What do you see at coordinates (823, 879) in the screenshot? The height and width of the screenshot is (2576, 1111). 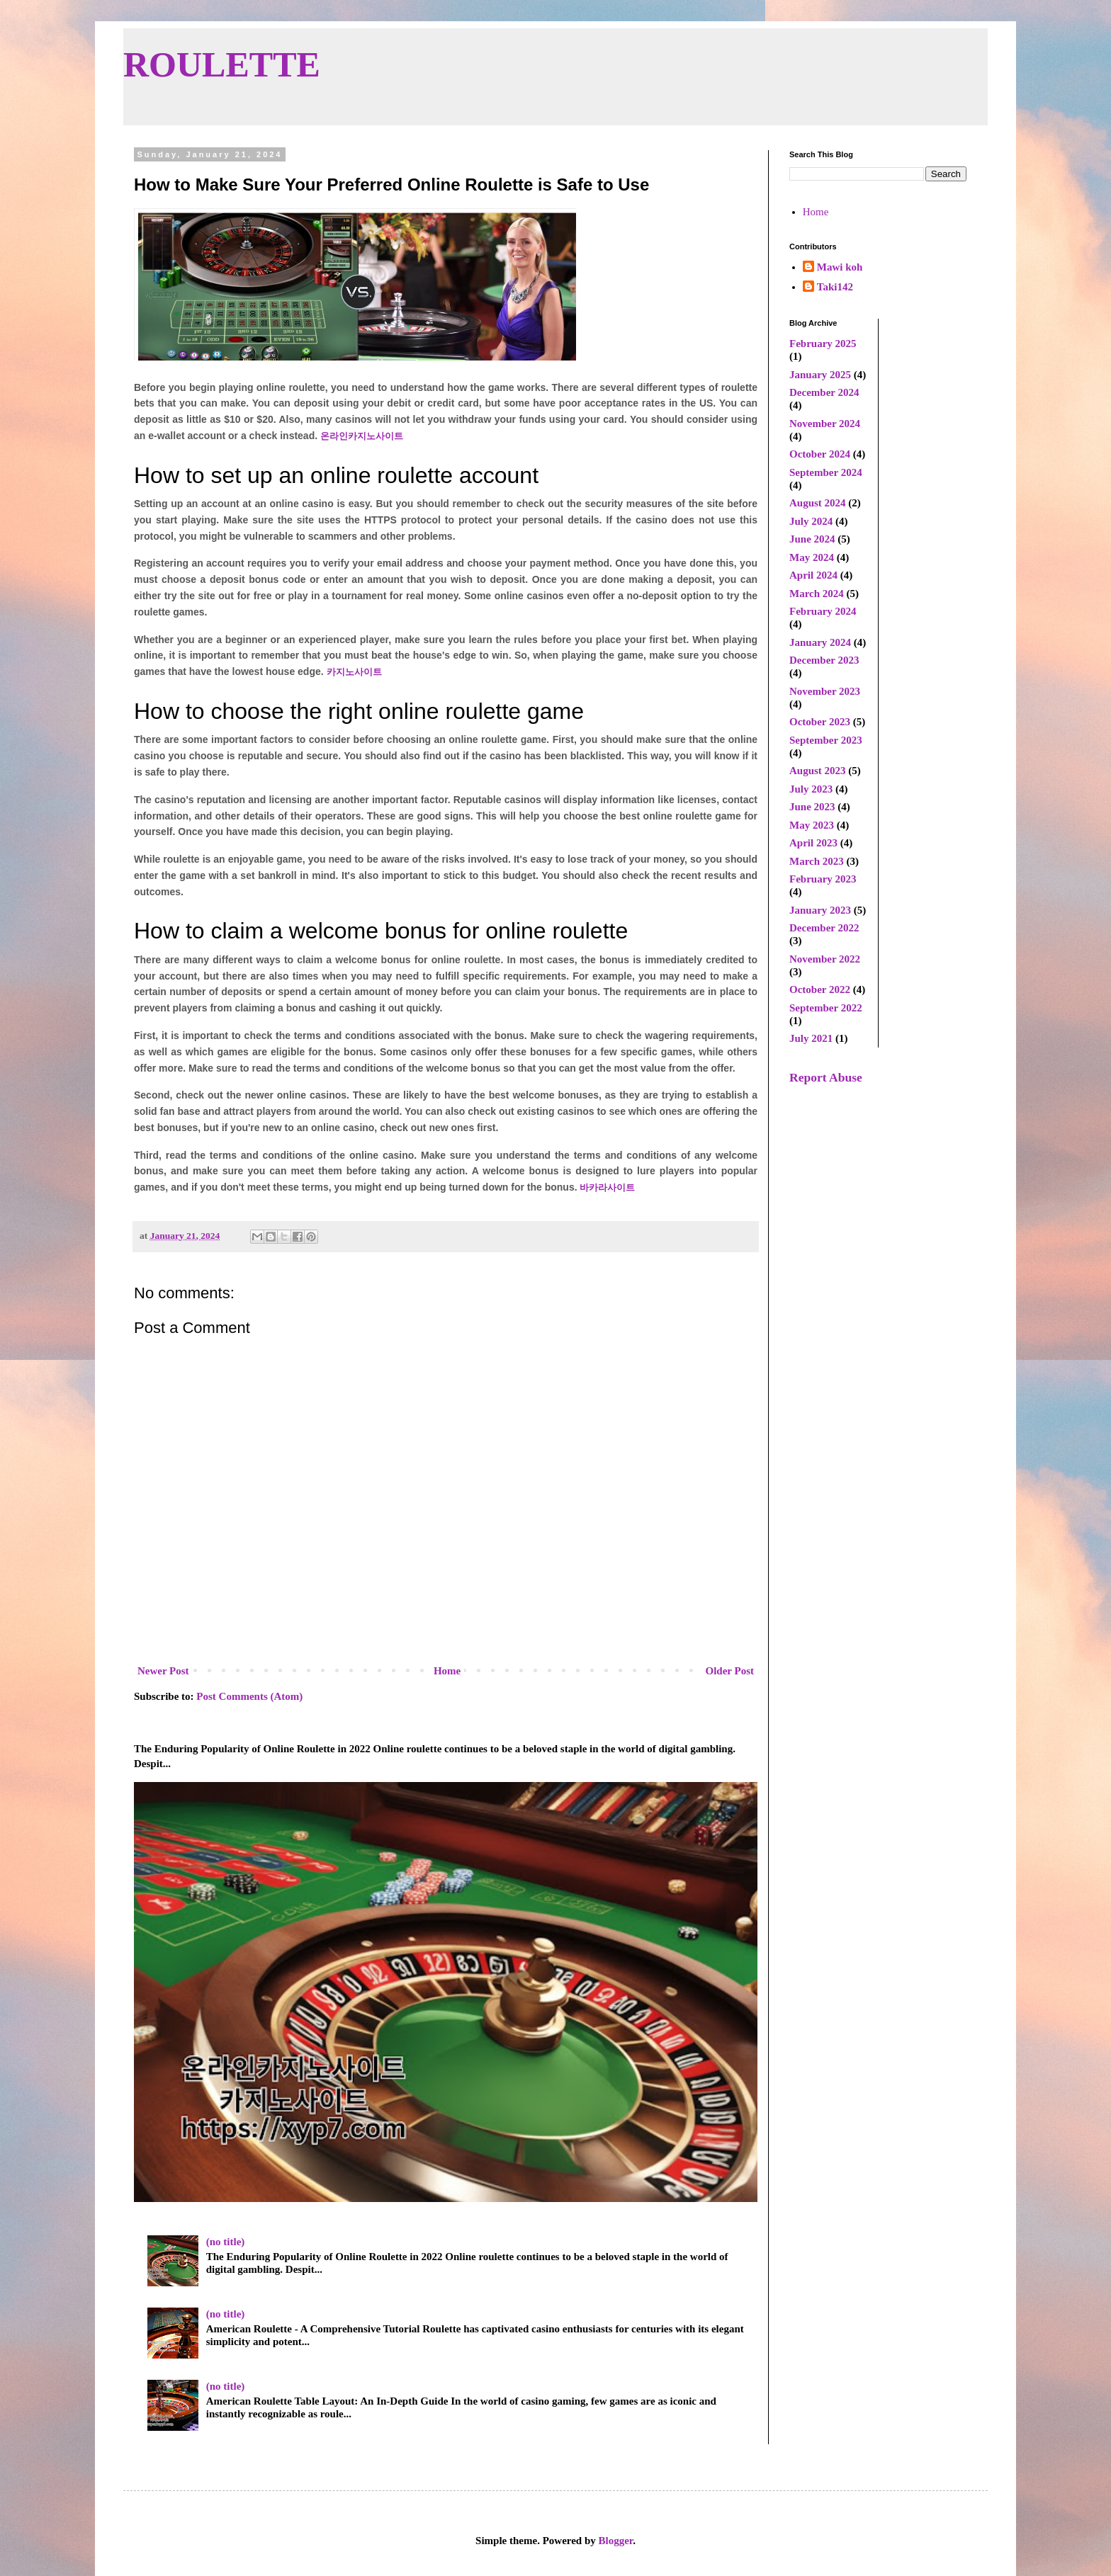 I see `February 2023` at bounding box center [823, 879].